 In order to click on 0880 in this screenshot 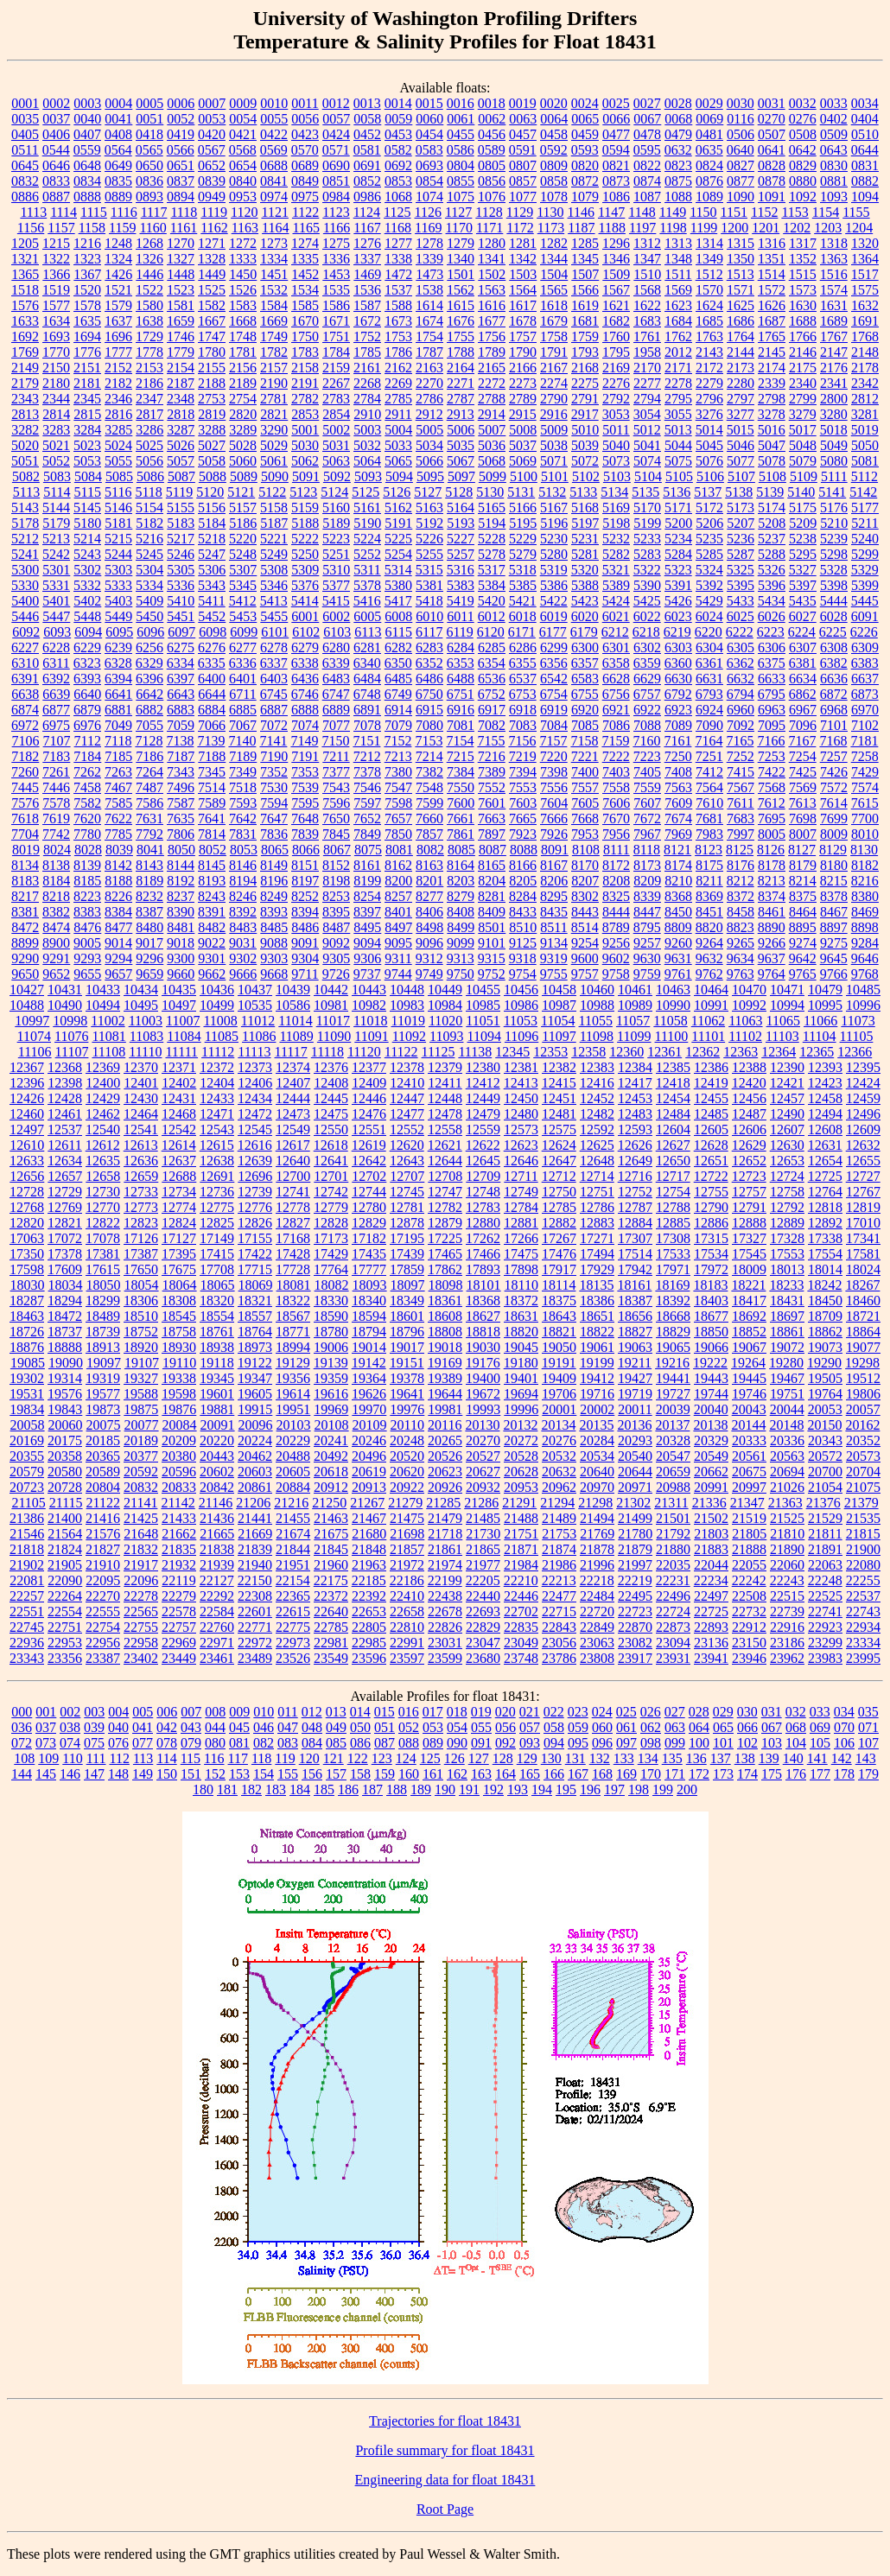, I will do `click(803, 181)`.